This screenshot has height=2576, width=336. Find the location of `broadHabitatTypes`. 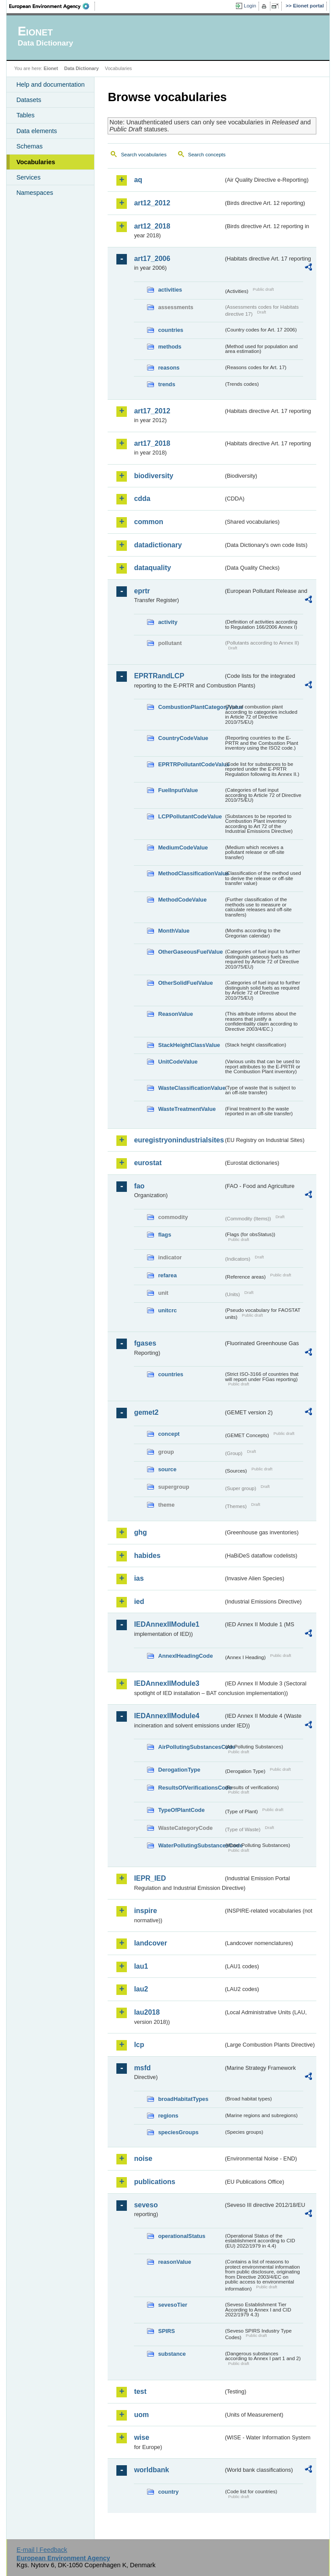

broadHabitatTypes is located at coordinates (183, 2099).